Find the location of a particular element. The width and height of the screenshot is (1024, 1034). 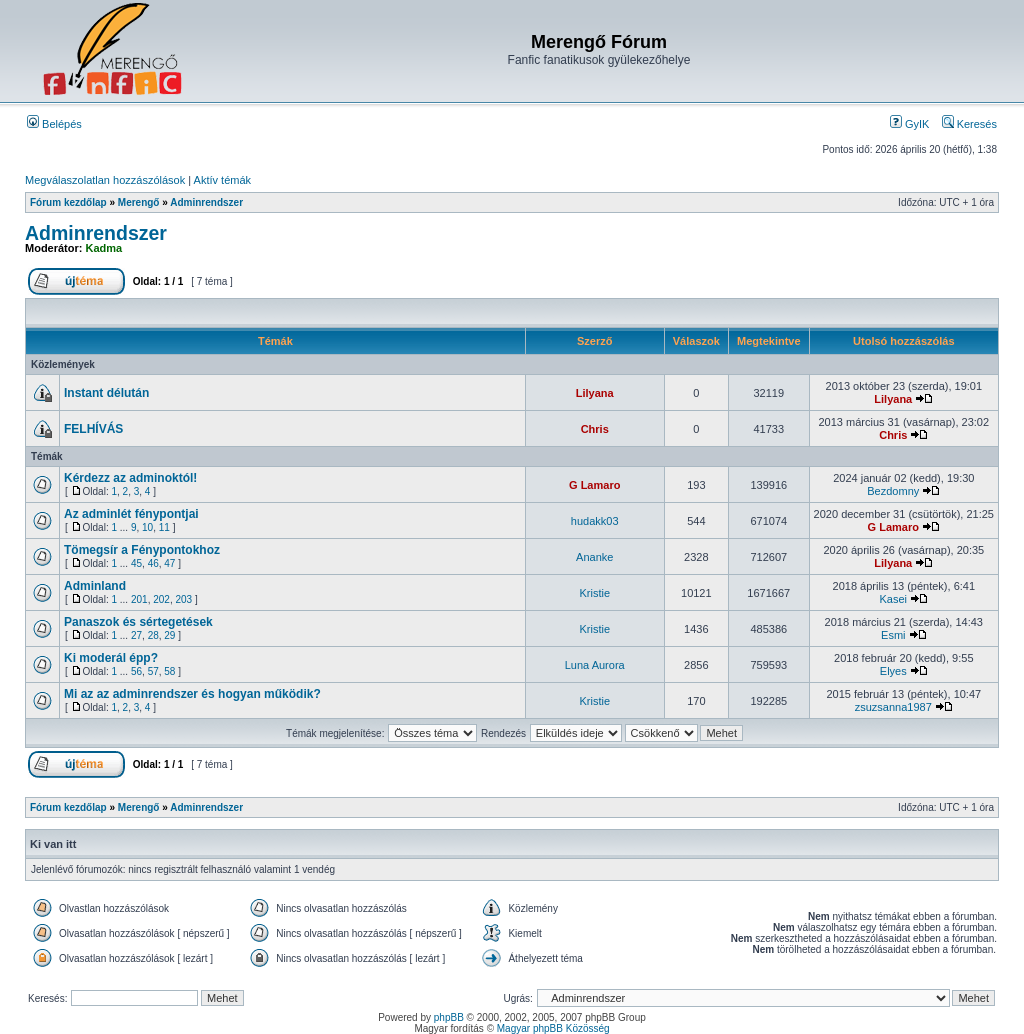

28 is located at coordinates (153, 635).